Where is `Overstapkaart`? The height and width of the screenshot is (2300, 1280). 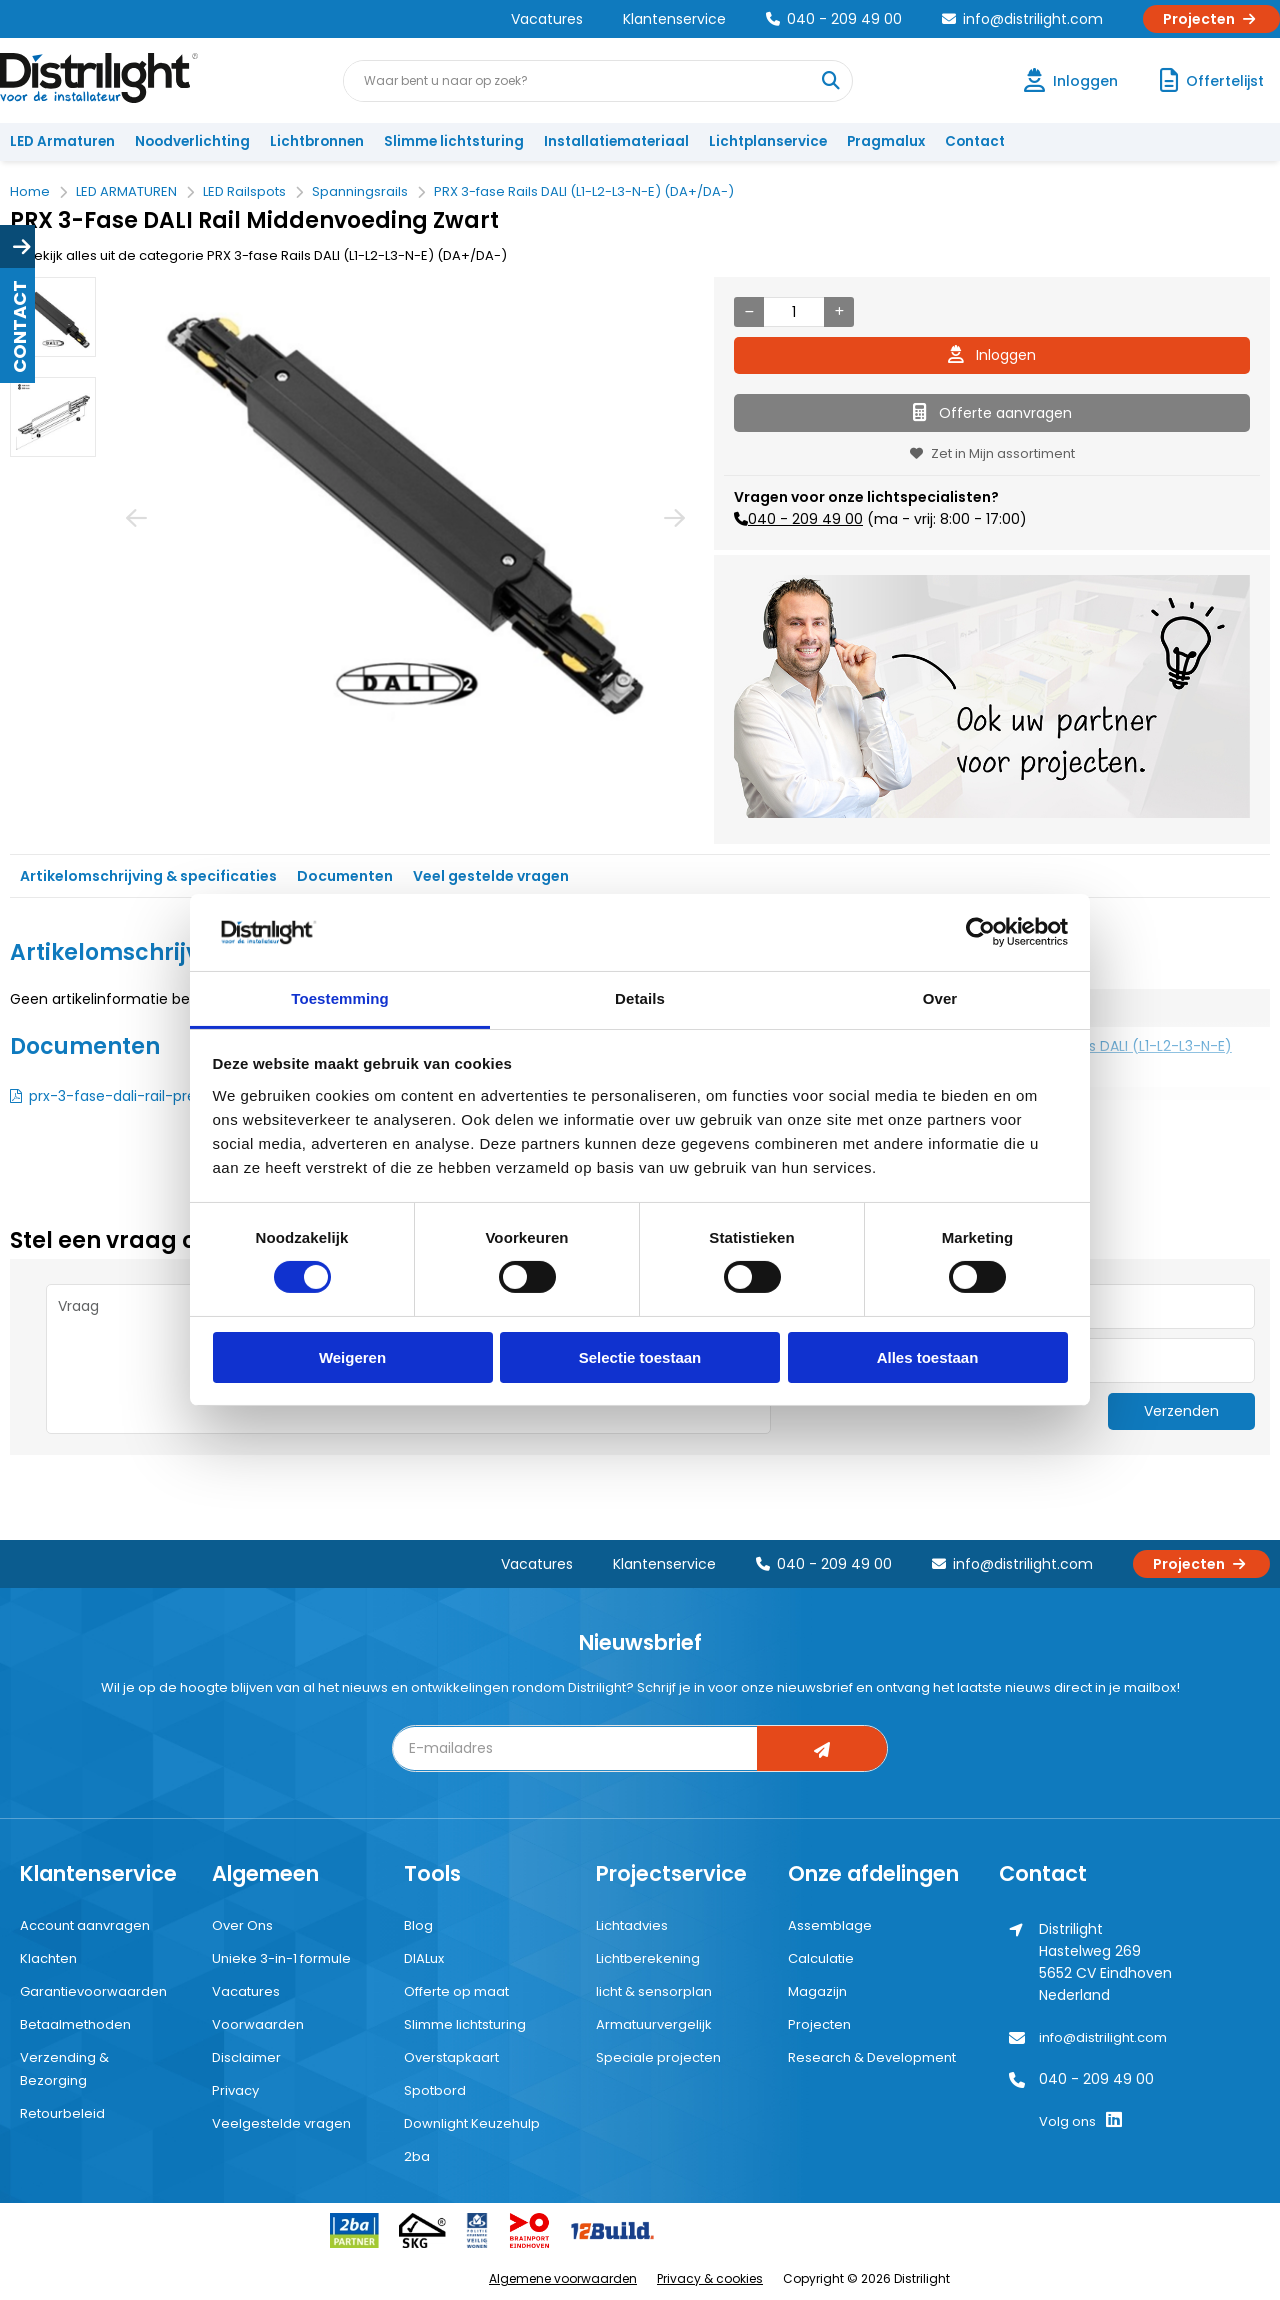
Overstapkaart is located at coordinates (451, 2057).